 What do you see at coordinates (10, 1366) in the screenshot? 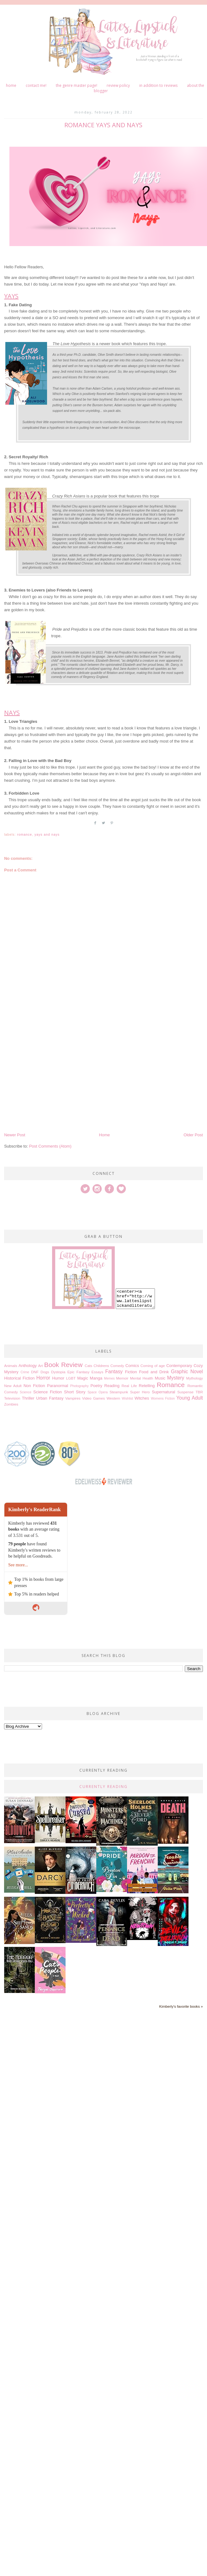
I see `Animals` at bounding box center [10, 1366].